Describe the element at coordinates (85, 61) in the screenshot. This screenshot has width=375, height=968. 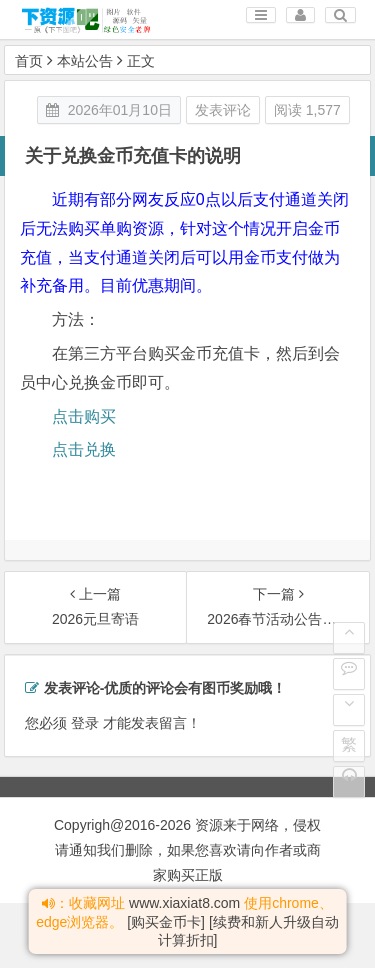
I see `本站公告` at that location.